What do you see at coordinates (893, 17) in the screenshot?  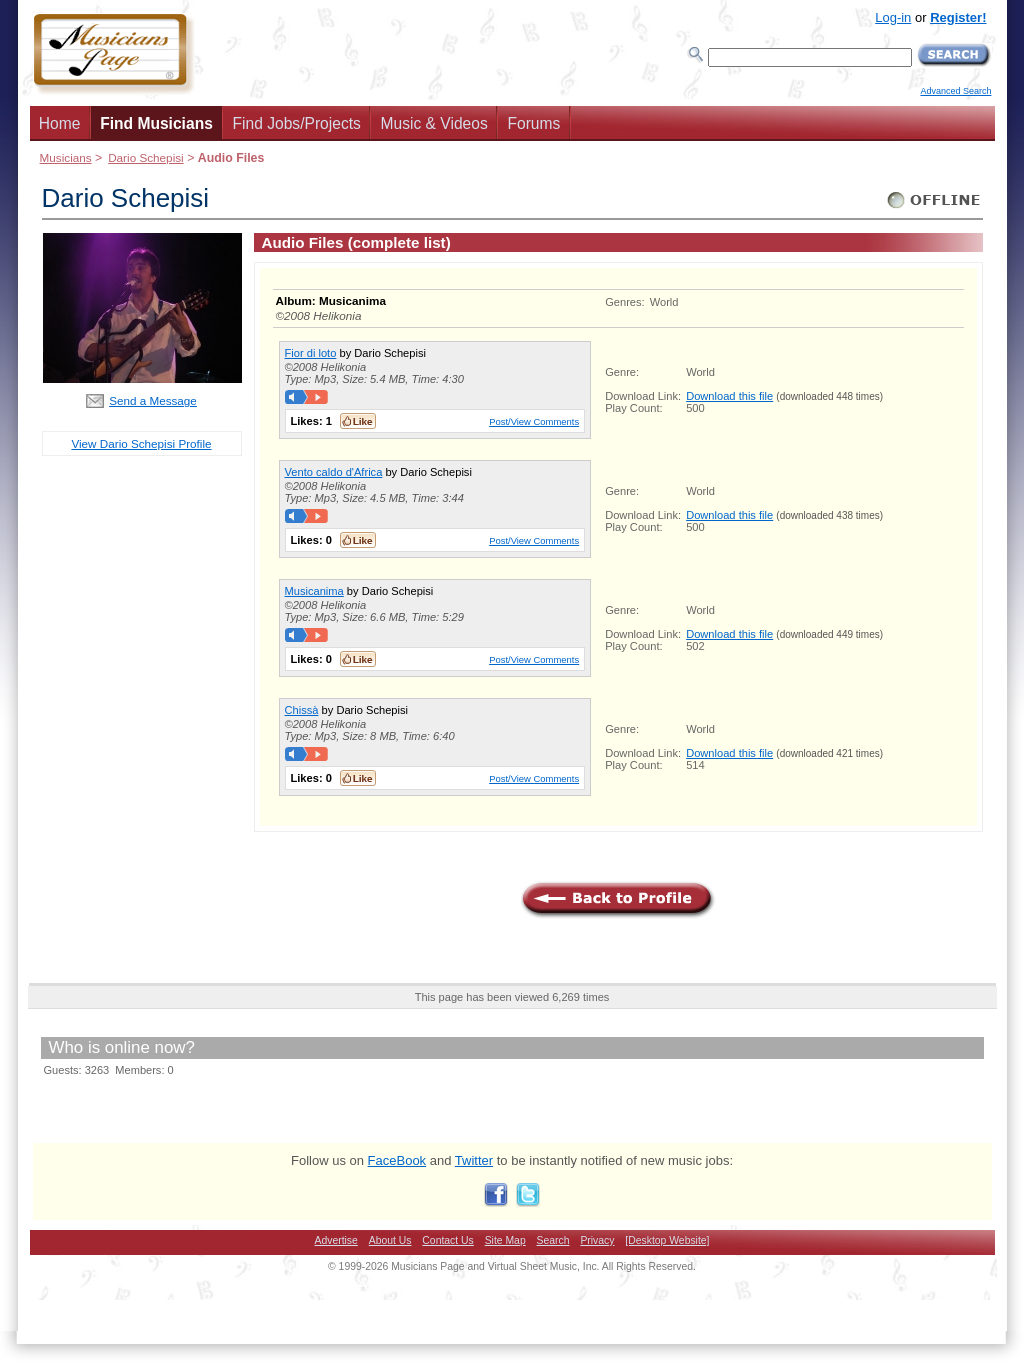 I see `Log-in` at bounding box center [893, 17].